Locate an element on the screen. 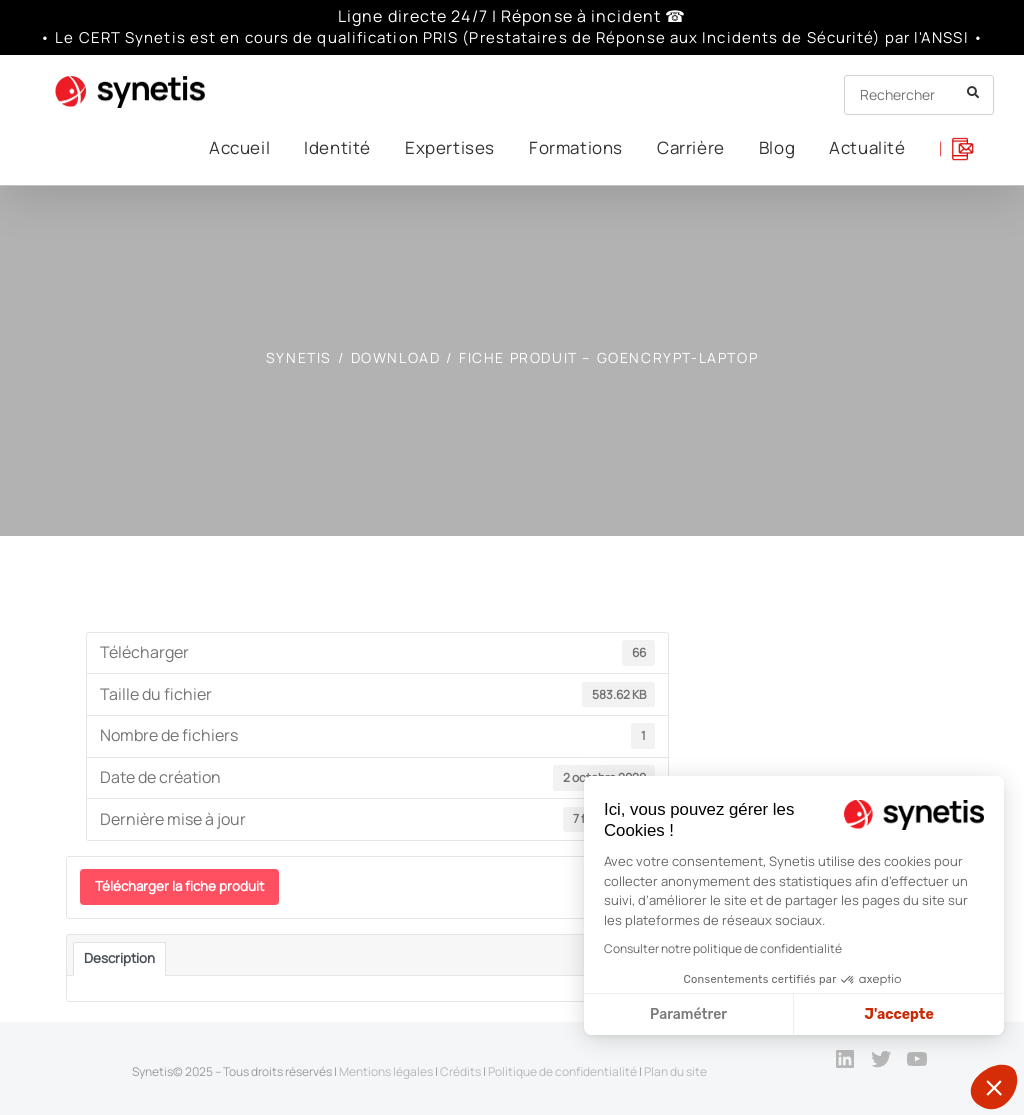 The width and height of the screenshot is (1024, 1115). [Submit your search] is located at coordinates (974, 92).